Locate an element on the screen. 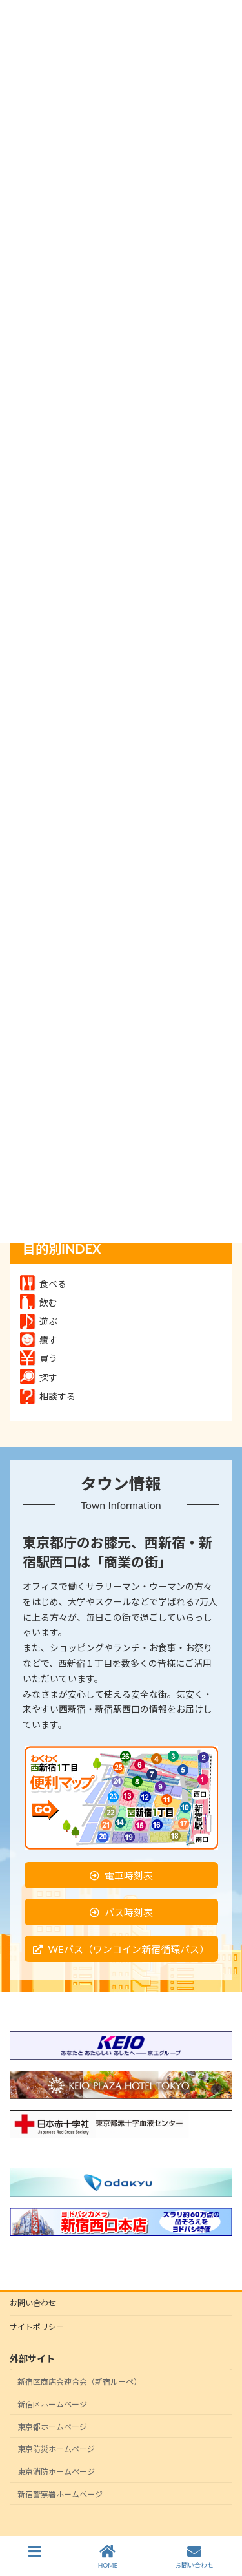 The height and width of the screenshot is (2576, 242). 電車時刻表 is located at coordinates (129, 1875).